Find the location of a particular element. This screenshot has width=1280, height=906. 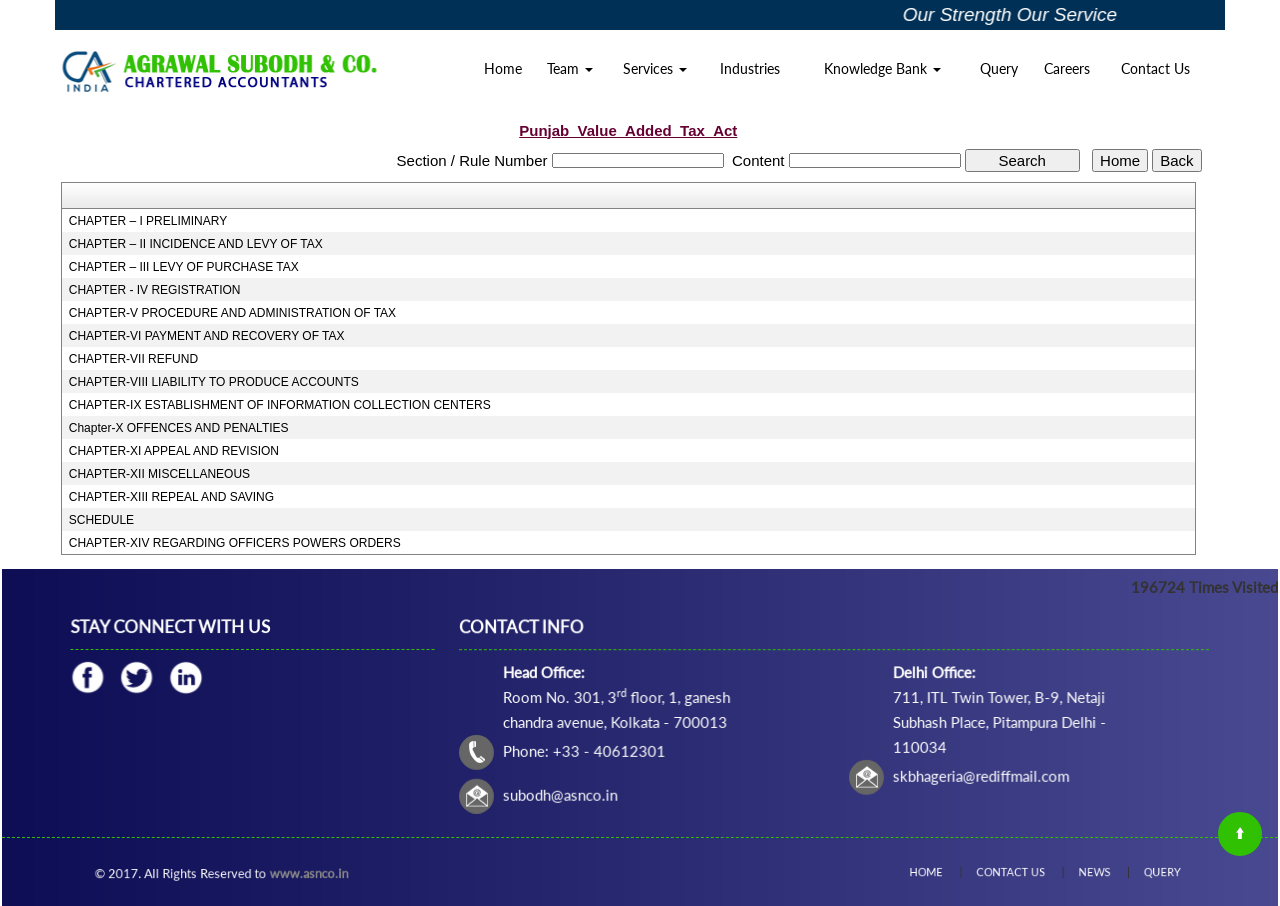

CHAPTER-XIII REPEAL AND SAVING is located at coordinates (171, 497).